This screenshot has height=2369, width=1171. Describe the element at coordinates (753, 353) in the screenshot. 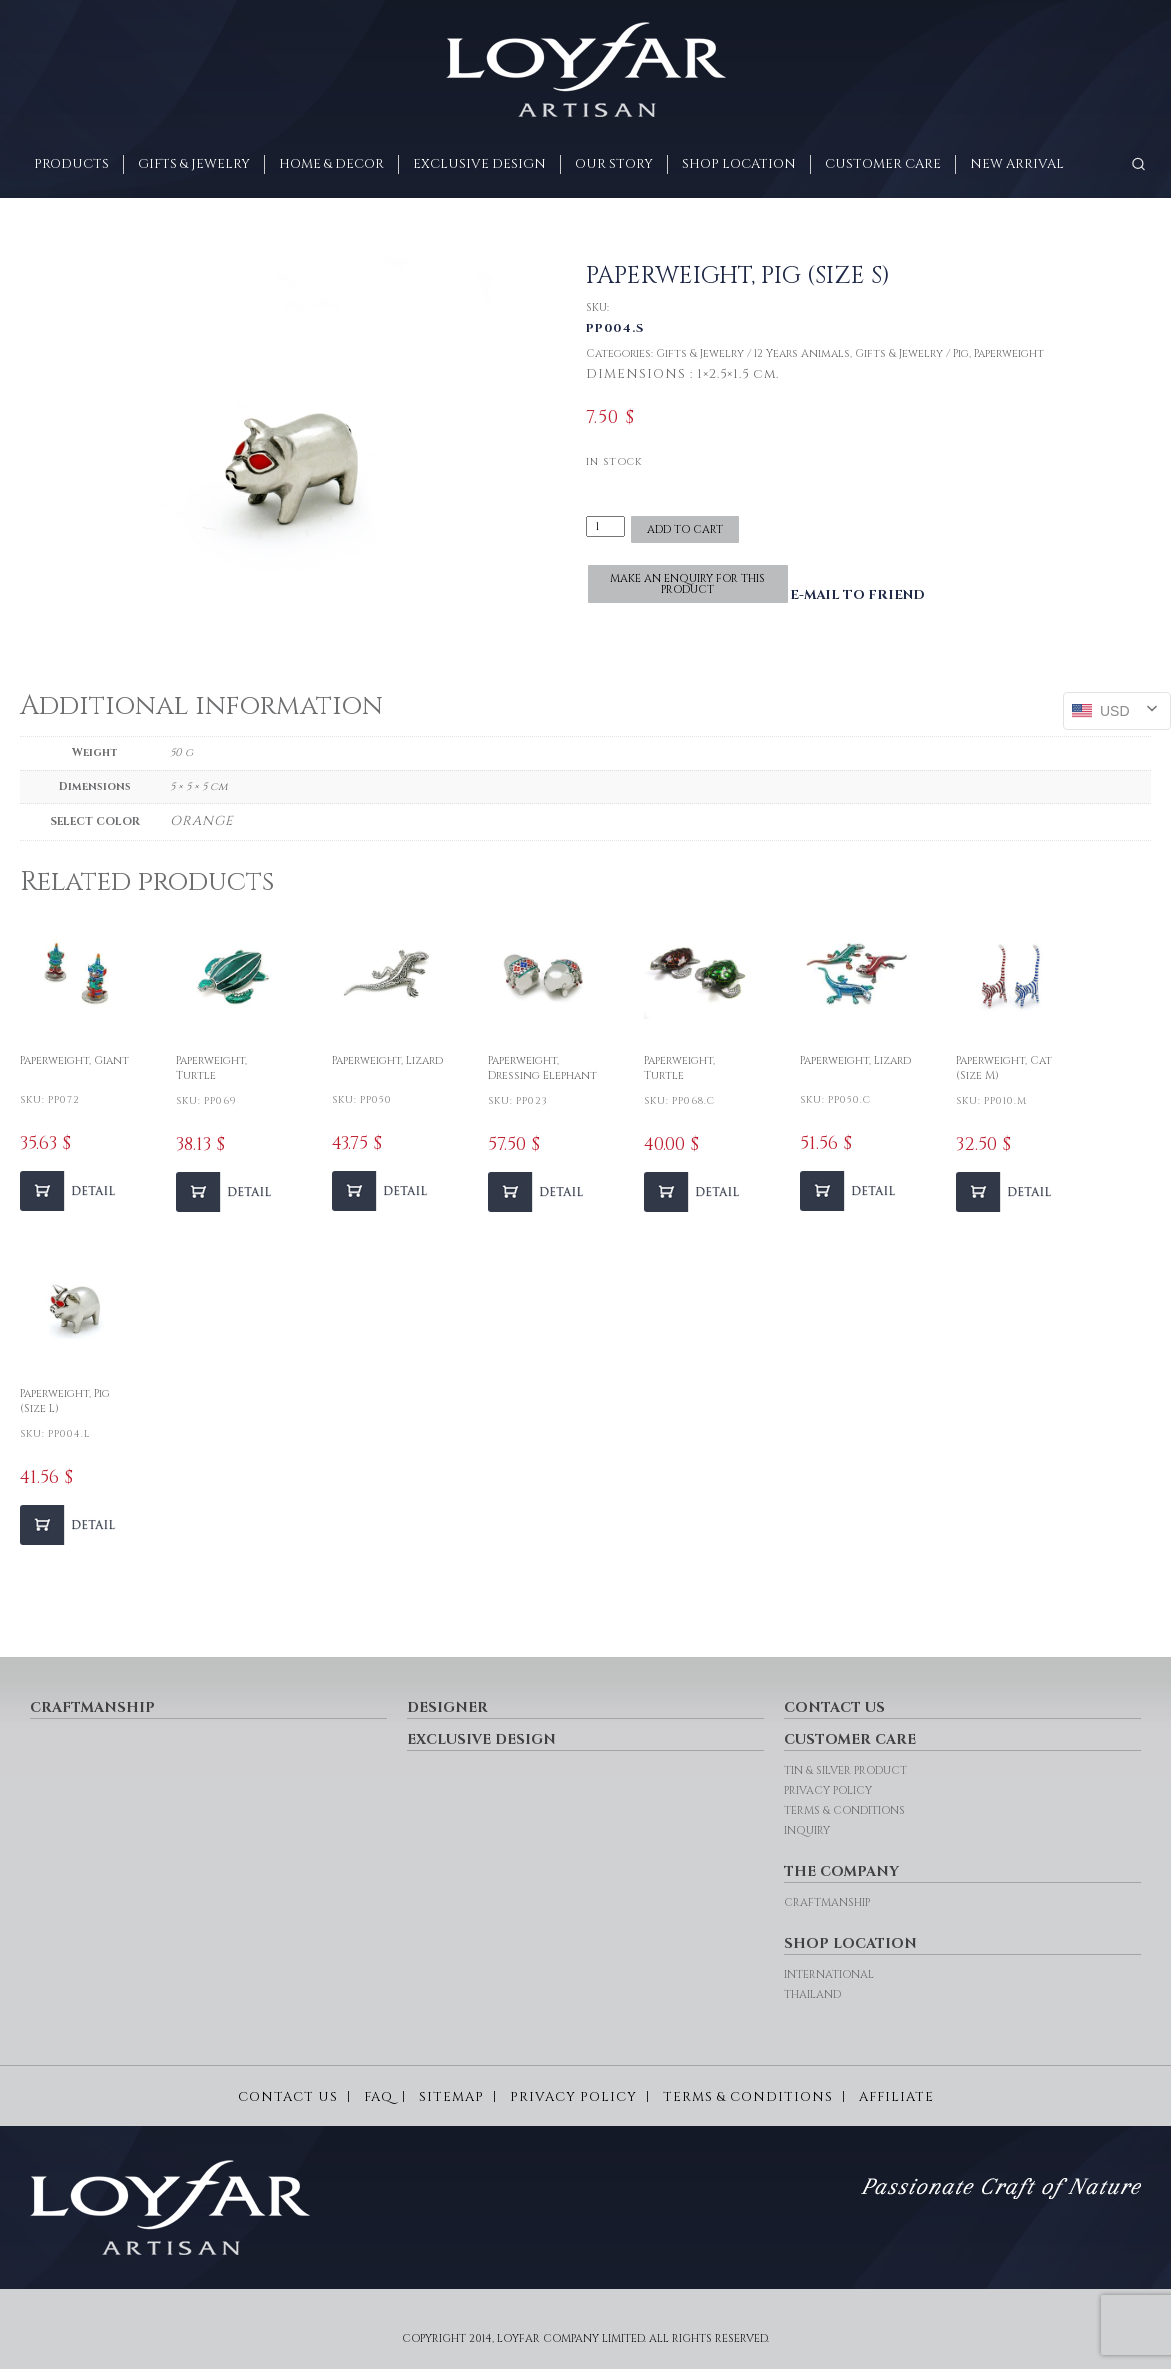

I see `Gifts & Jewelry / 12 Years Animals` at that location.